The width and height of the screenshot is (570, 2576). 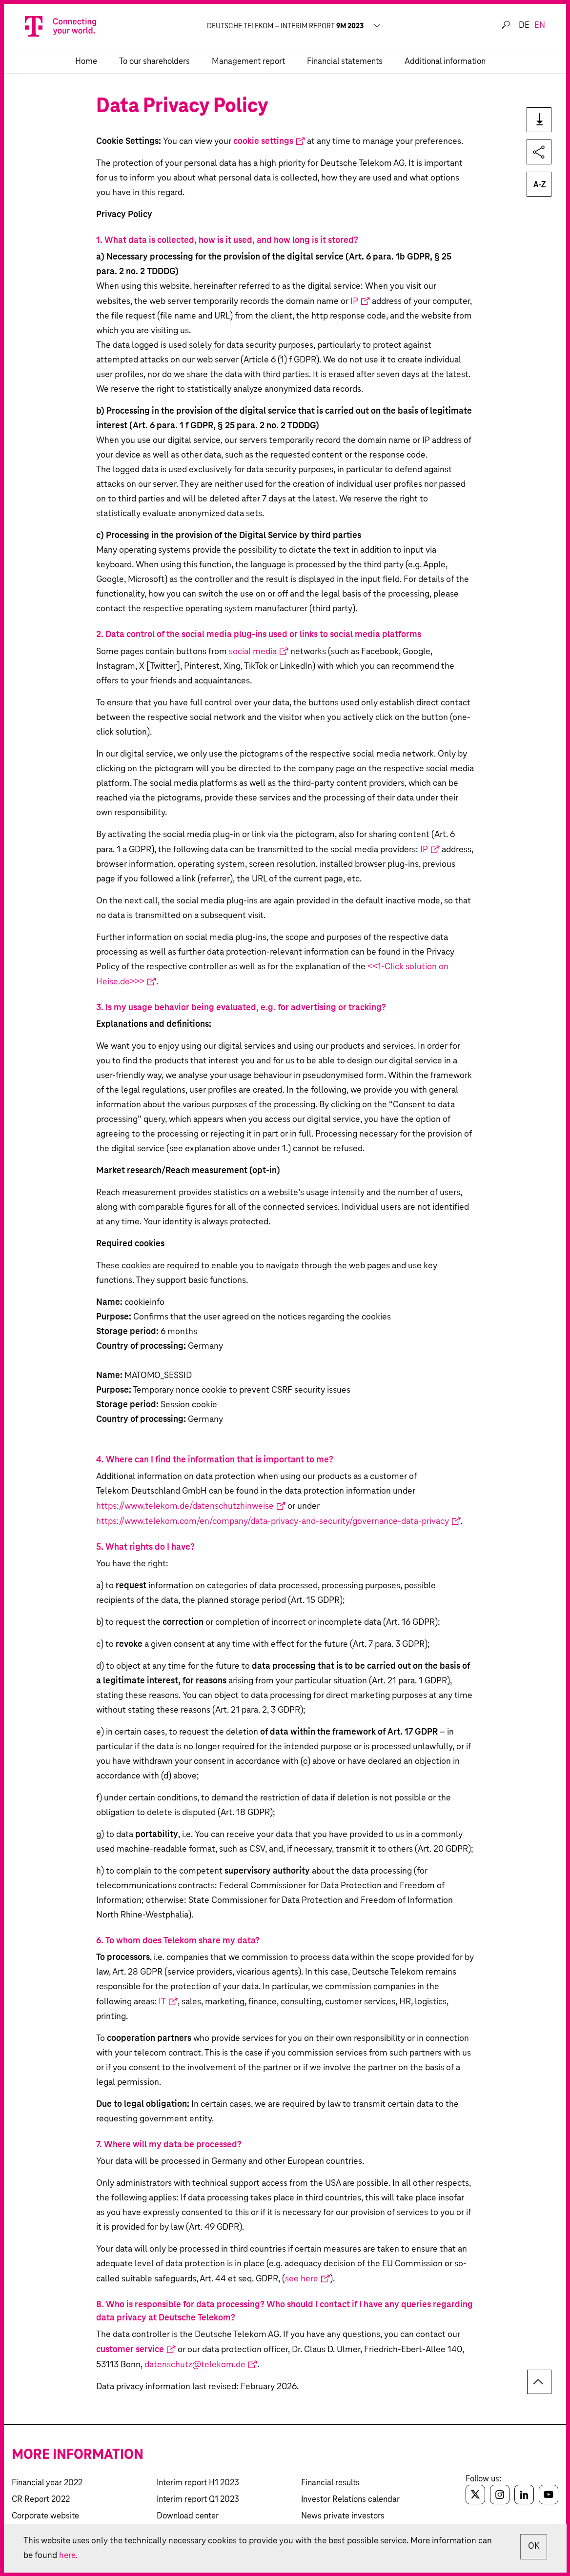 I want to click on here., so click(x=85, y=2555).